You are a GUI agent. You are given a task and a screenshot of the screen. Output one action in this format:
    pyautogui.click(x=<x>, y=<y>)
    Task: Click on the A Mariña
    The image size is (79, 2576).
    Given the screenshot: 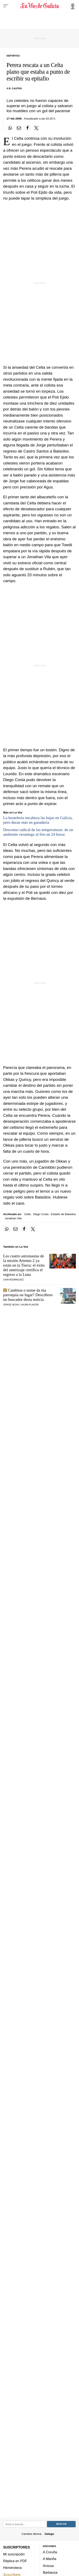 What is the action you would take?
    pyautogui.click(x=49, y=2559)
    